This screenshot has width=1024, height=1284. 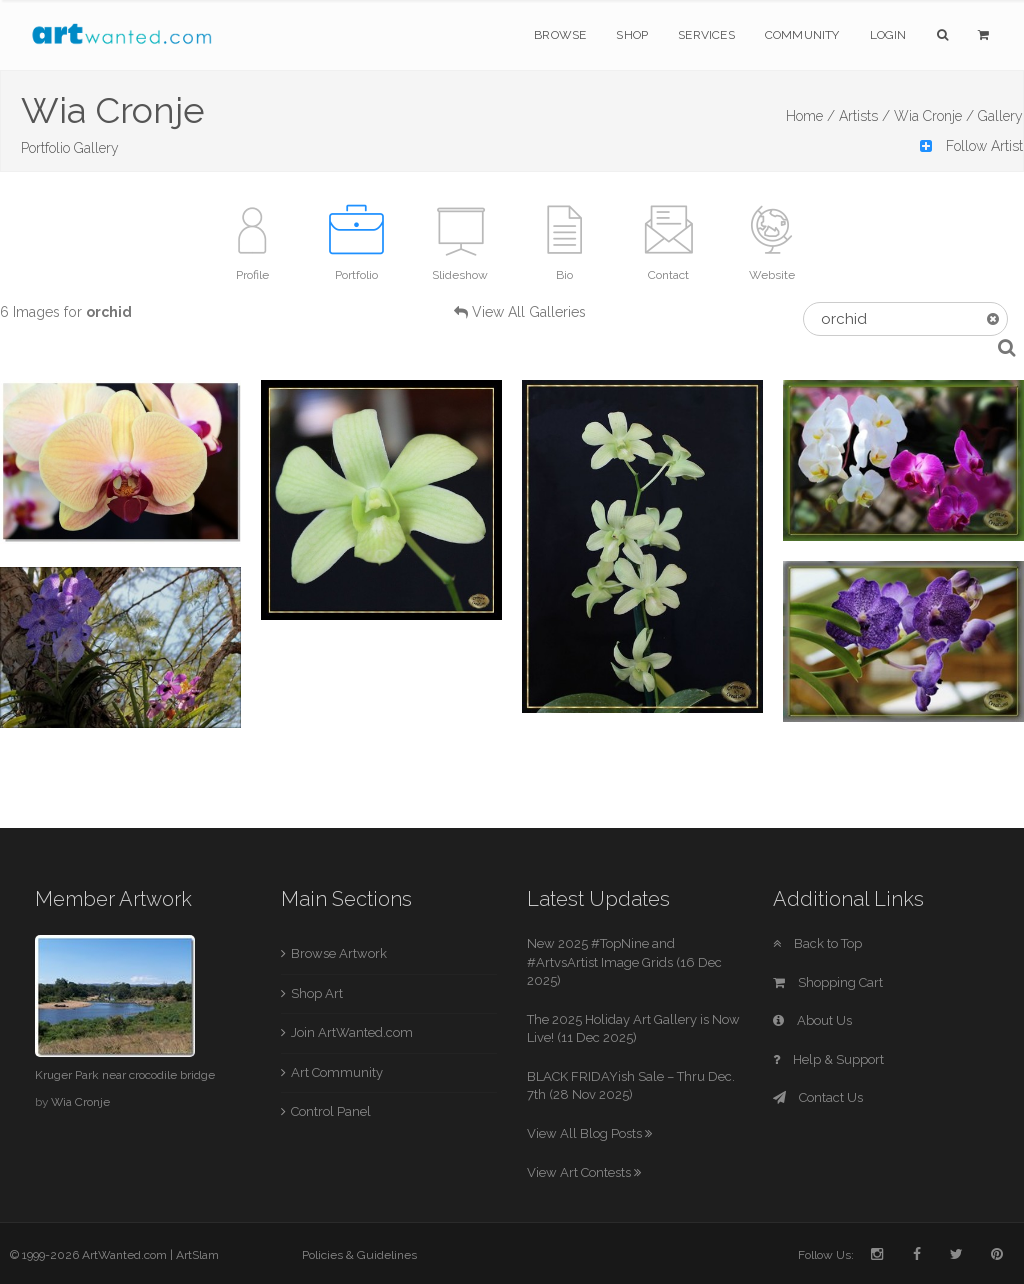 What do you see at coordinates (584, 1172) in the screenshot?
I see `View Art Contests` at bounding box center [584, 1172].